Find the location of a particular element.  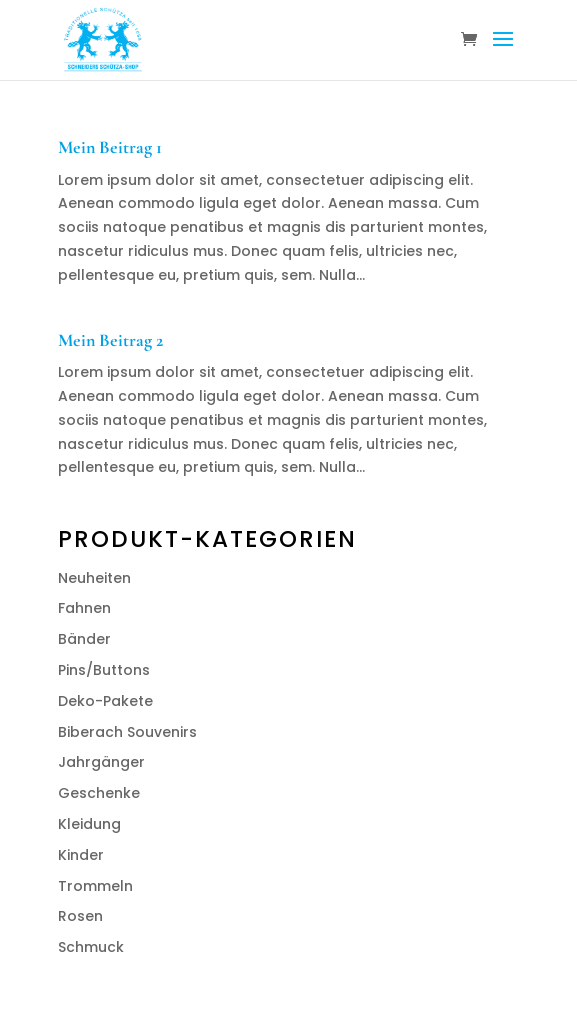

Jahrgänger is located at coordinates (101, 762).